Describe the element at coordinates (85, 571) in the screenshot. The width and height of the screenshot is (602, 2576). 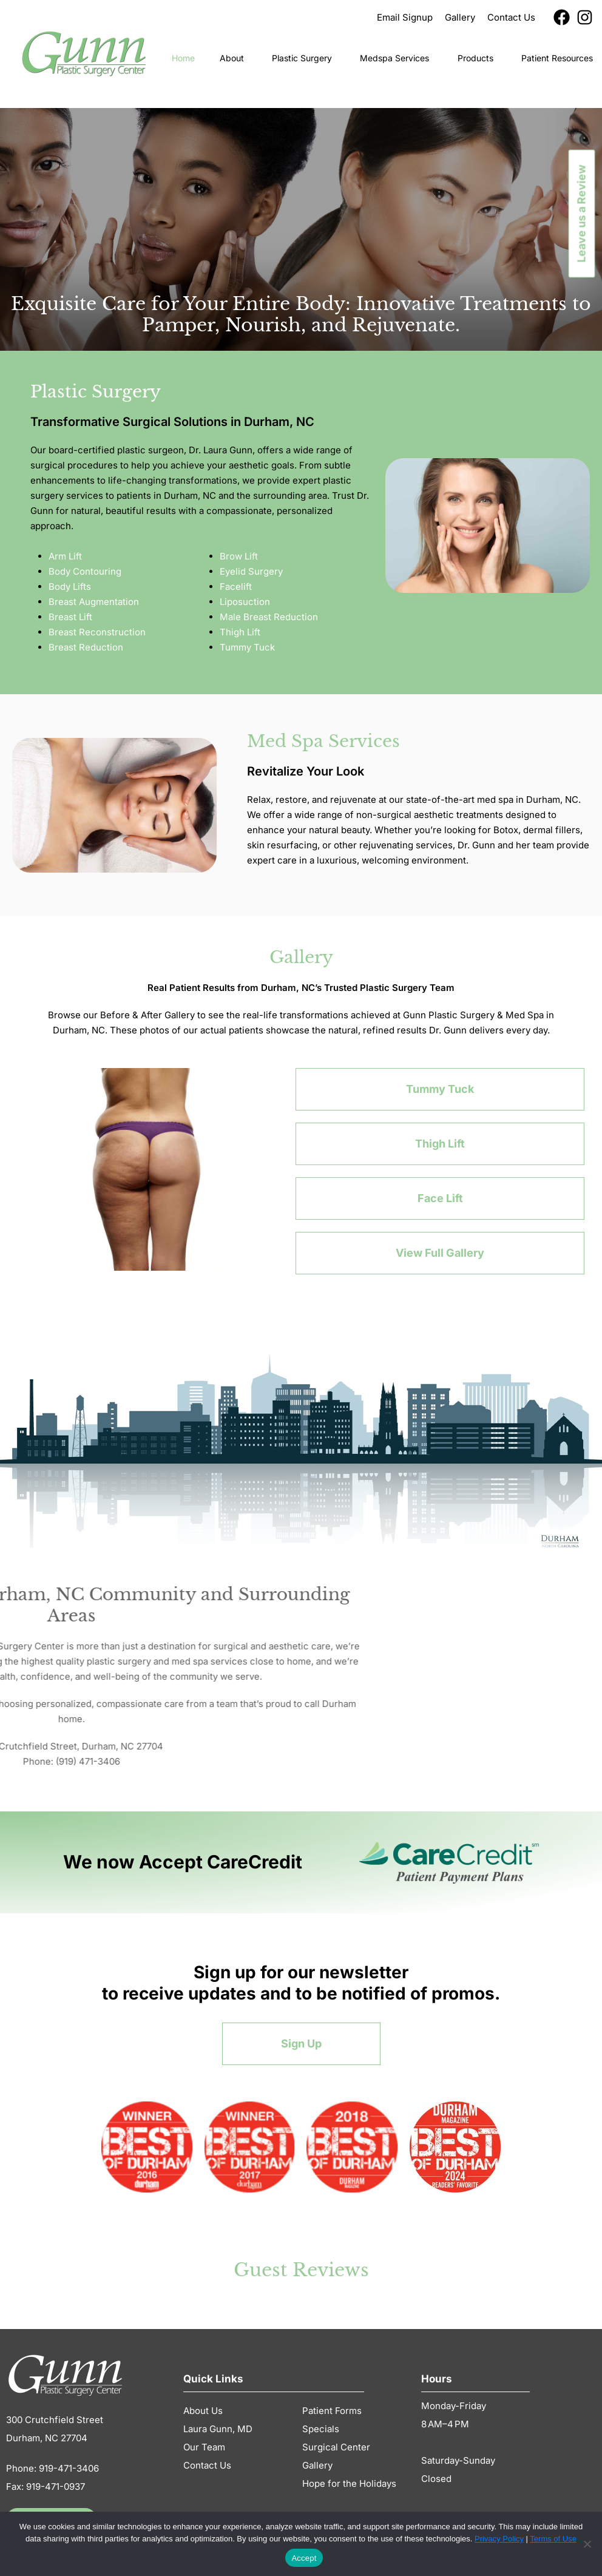
I see `Body Contouring` at that location.